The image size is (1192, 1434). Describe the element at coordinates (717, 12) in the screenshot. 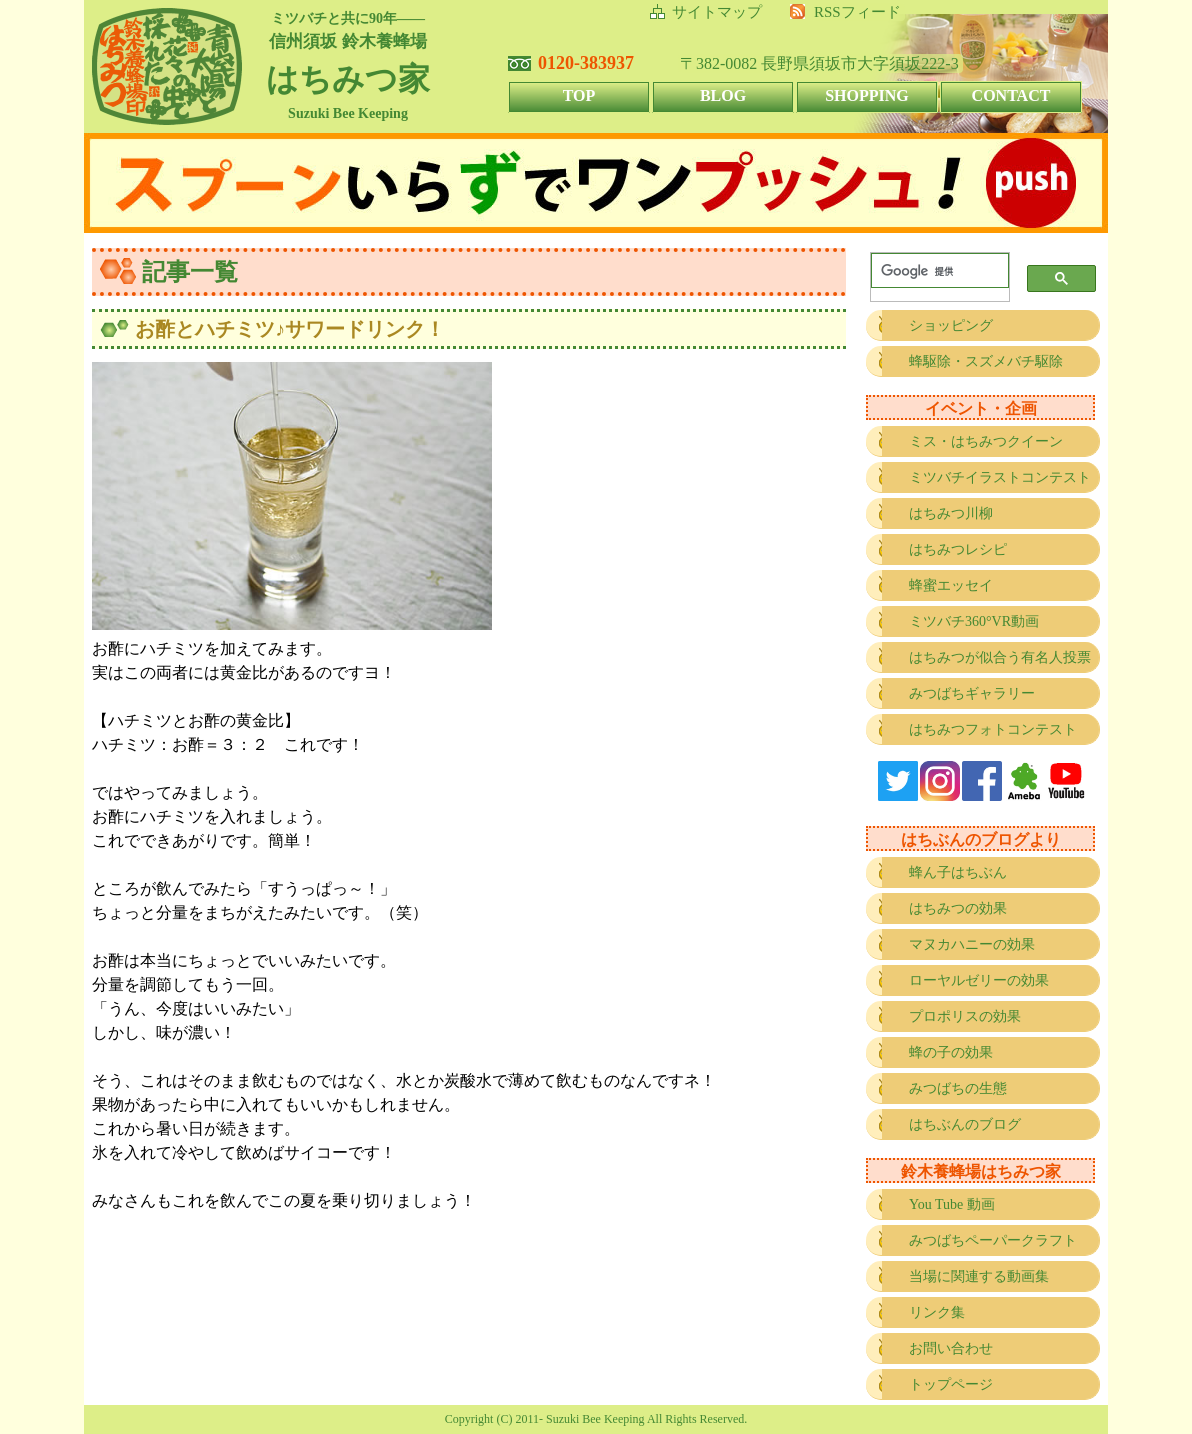

I see `サイトマップ` at that location.